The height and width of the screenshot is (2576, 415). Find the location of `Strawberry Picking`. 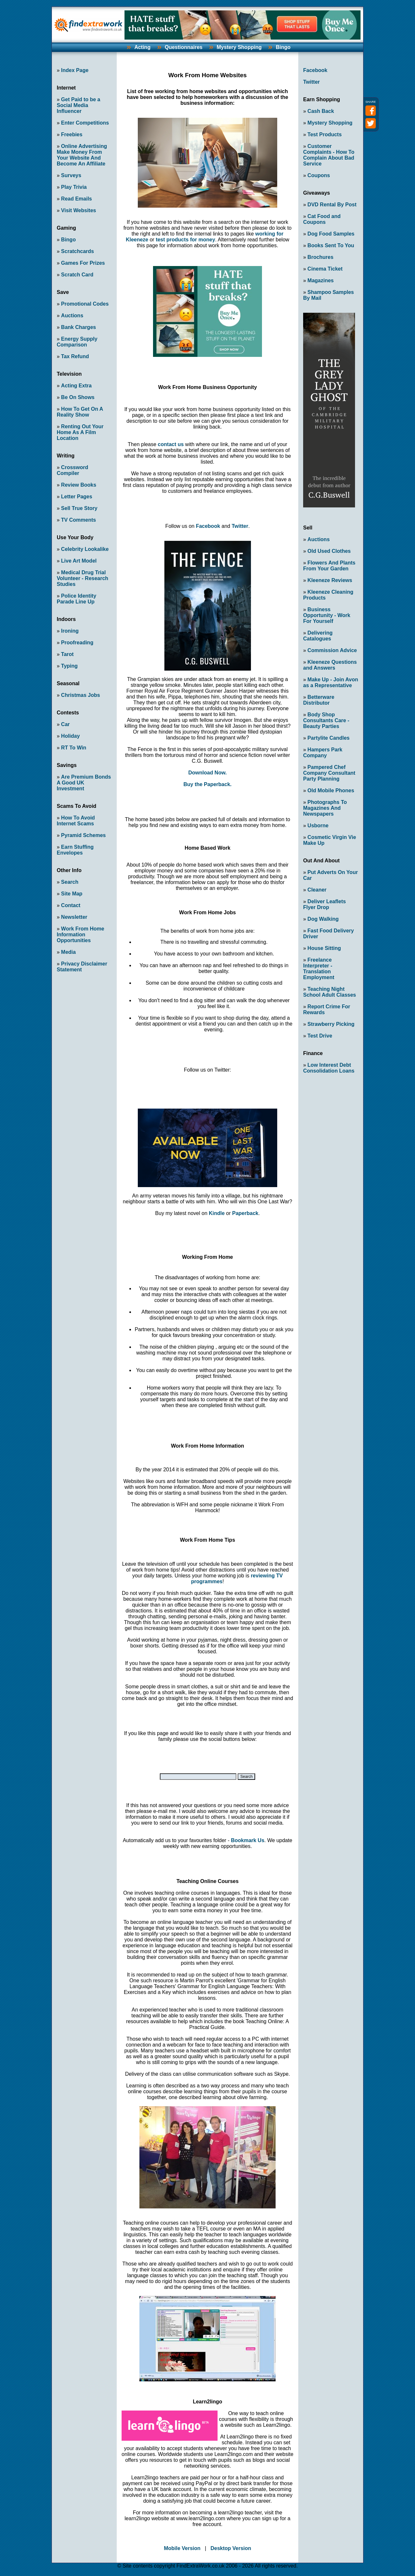

Strawberry Picking is located at coordinates (330, 1024).